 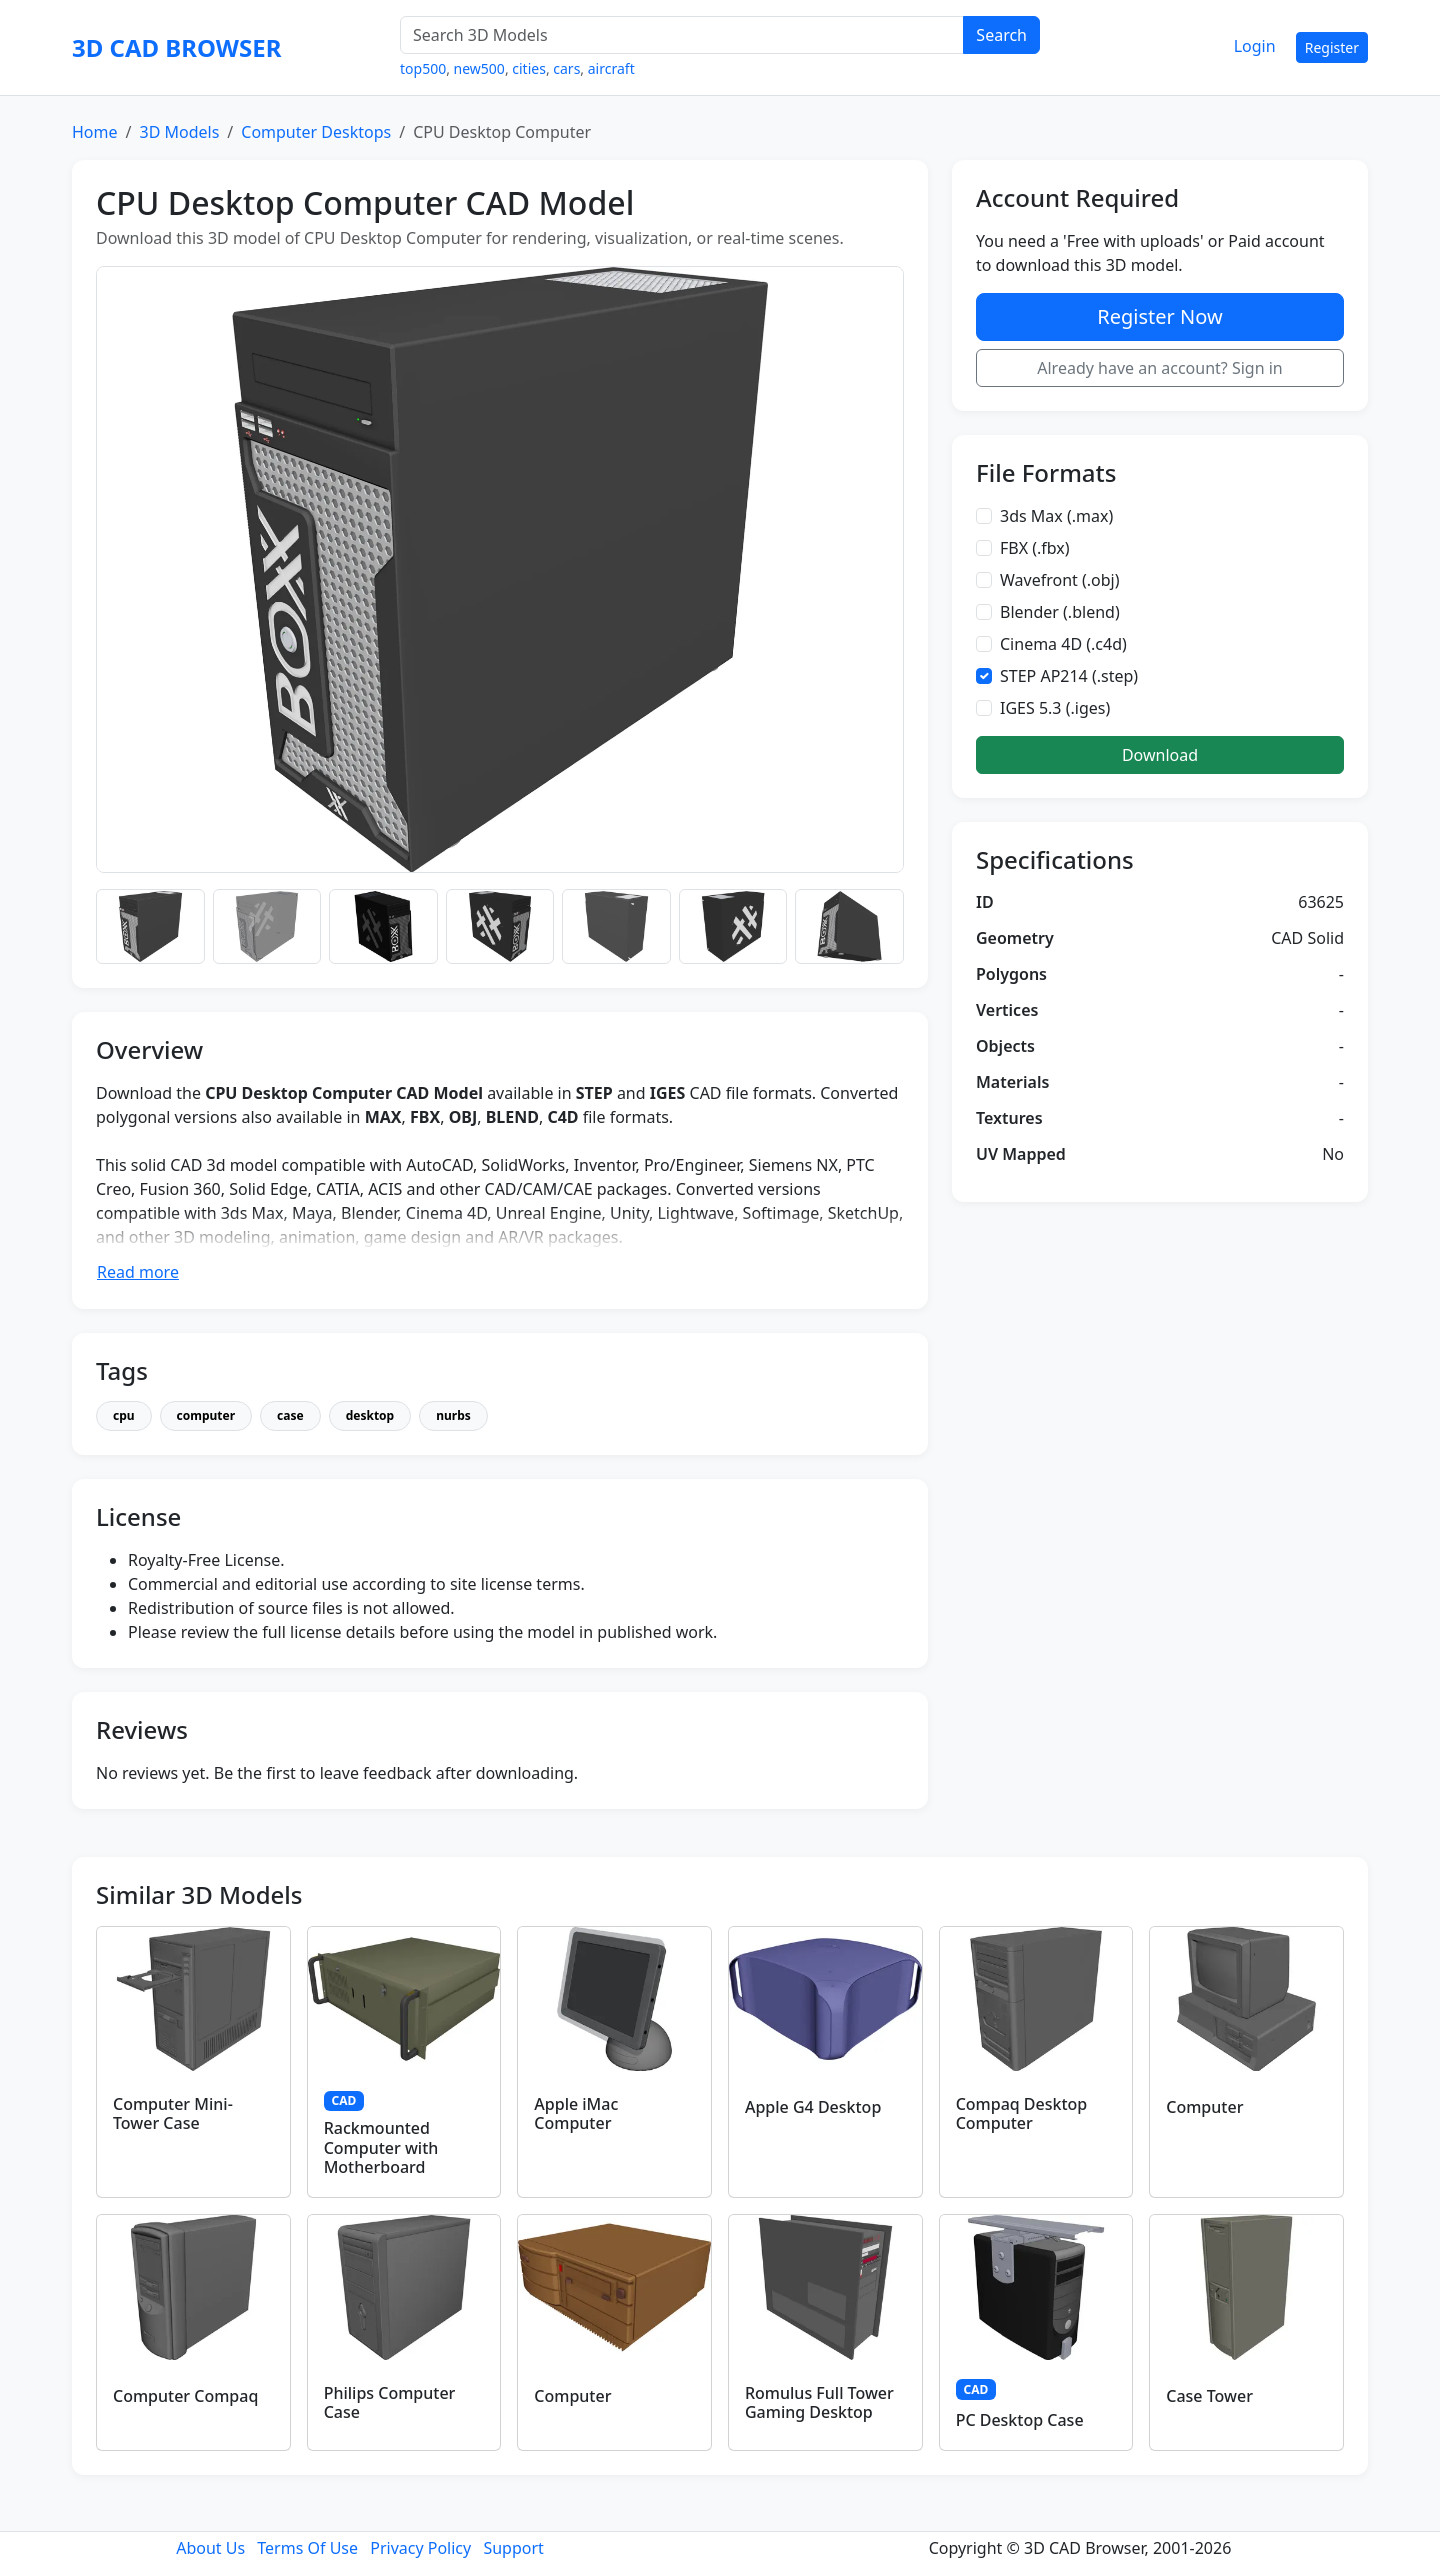 What do you see at coordinates (453, 1415) in the screenshot?
I see `nurbs` at bounding box center [453, 1415].